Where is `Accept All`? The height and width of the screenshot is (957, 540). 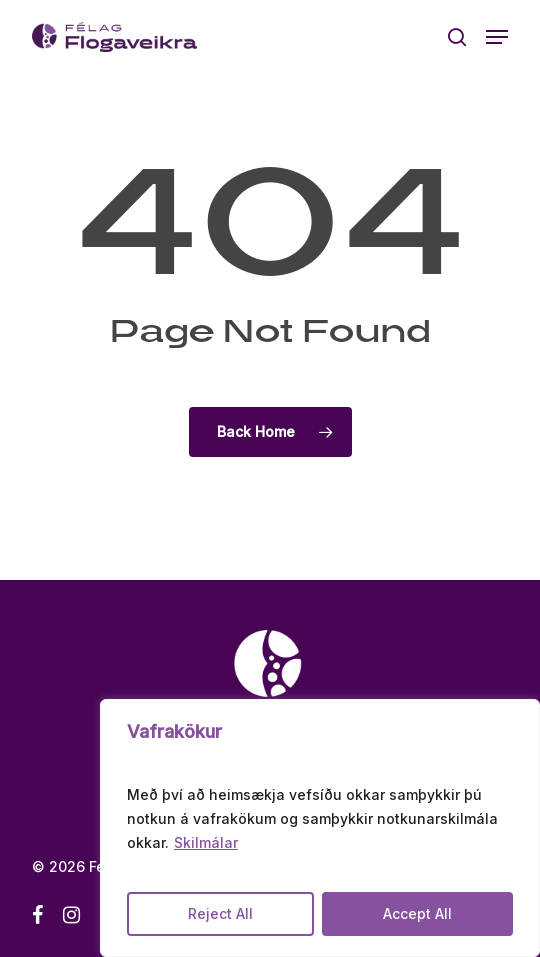 Accept All is located at coordinates (417, 913).